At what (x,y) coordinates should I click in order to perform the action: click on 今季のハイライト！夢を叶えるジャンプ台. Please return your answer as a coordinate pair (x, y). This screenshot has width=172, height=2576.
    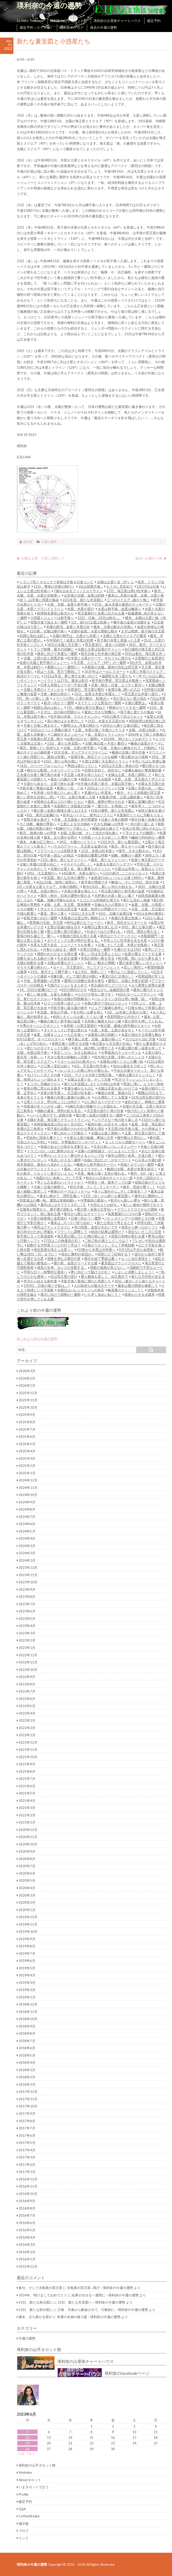
    Looking at the image, I should click on (72, 1155).